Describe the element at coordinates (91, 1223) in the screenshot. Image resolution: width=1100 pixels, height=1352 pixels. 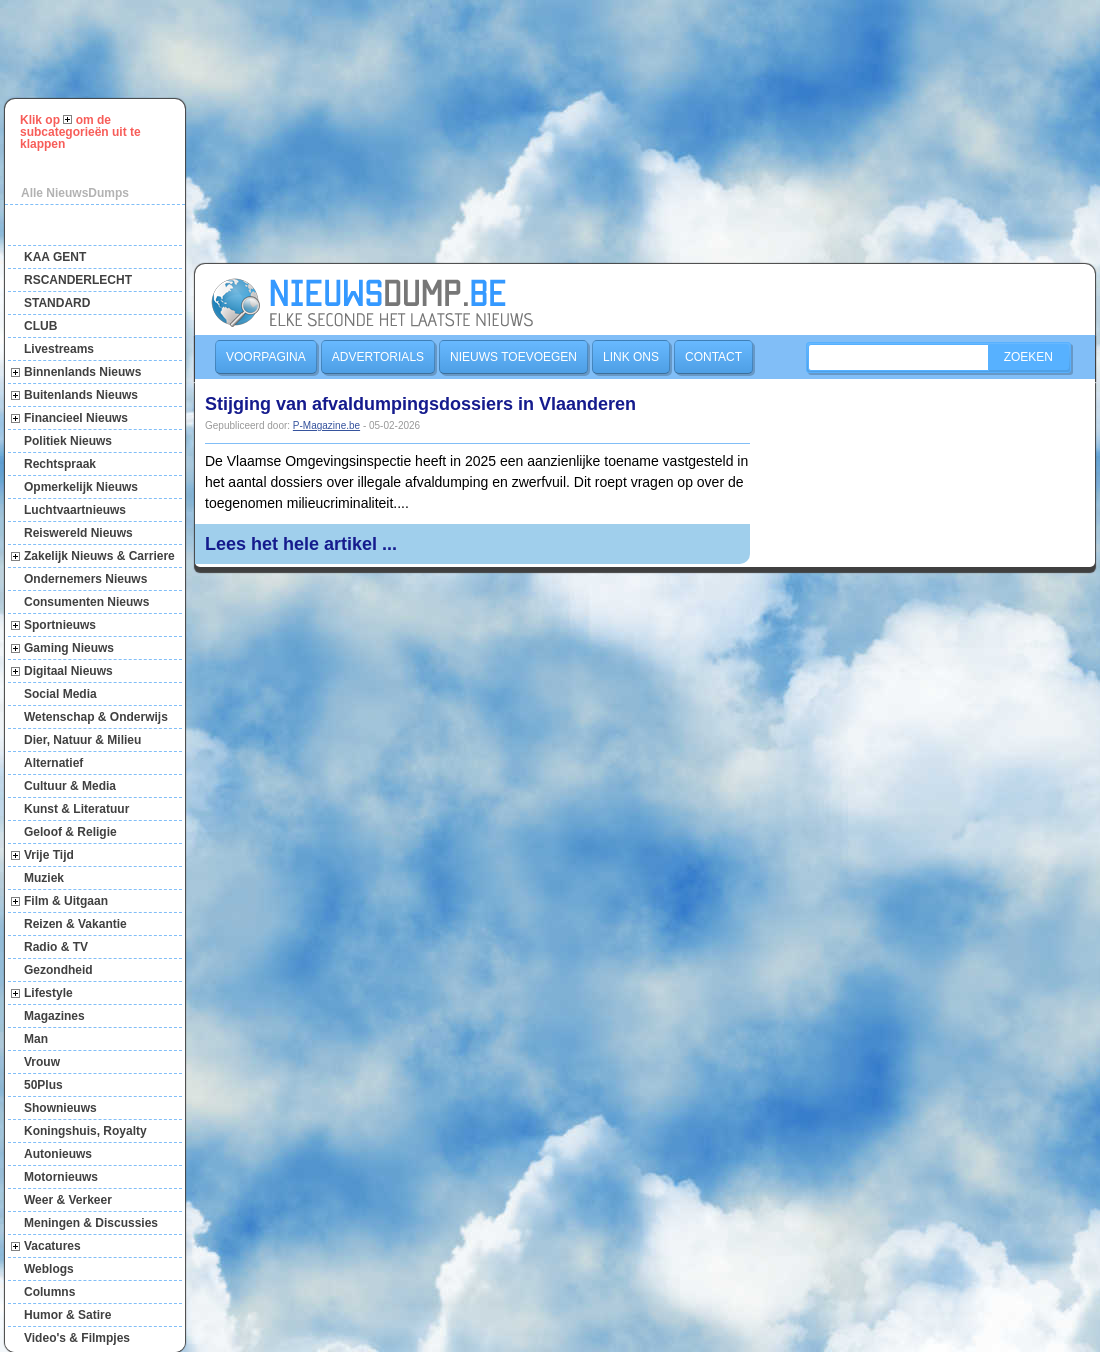
I see `Meningen & Discussies` at that location.